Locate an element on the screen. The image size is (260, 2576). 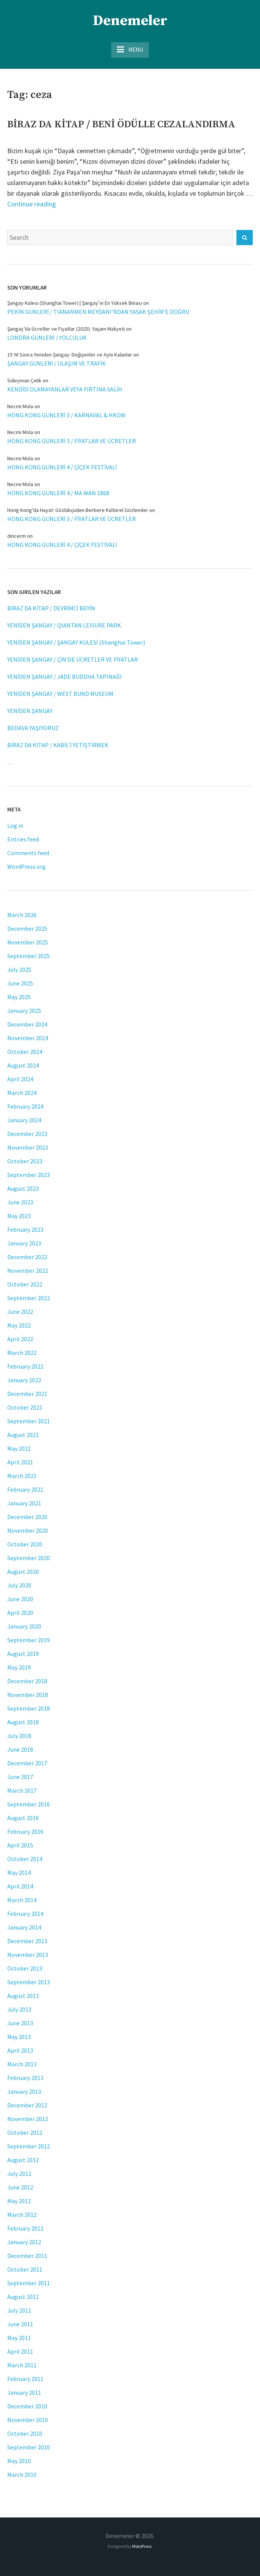
September 2018 is located at coordinates (28, 1708).